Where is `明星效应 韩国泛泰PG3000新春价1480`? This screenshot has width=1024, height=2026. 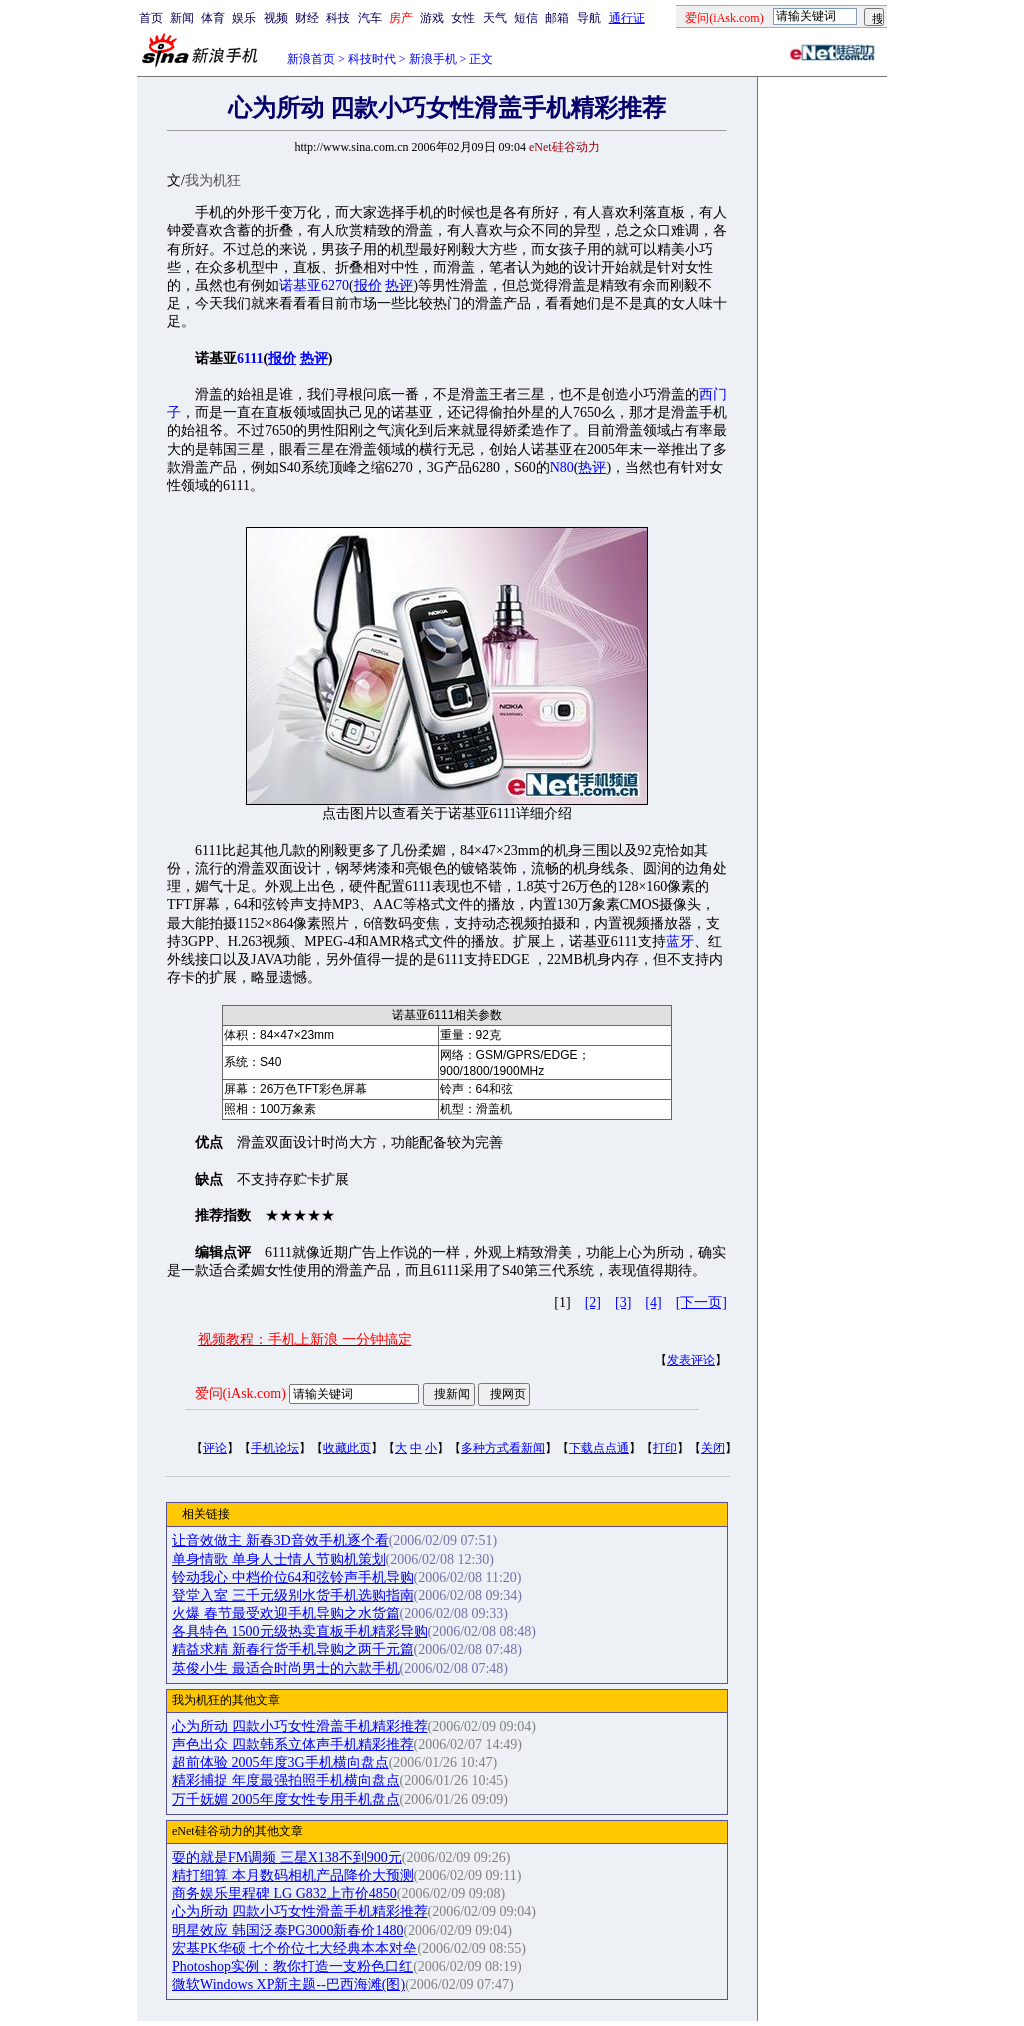
明星效应 韩国泛泰PG3000新春价1480 is located at coordinates (287, 1930).